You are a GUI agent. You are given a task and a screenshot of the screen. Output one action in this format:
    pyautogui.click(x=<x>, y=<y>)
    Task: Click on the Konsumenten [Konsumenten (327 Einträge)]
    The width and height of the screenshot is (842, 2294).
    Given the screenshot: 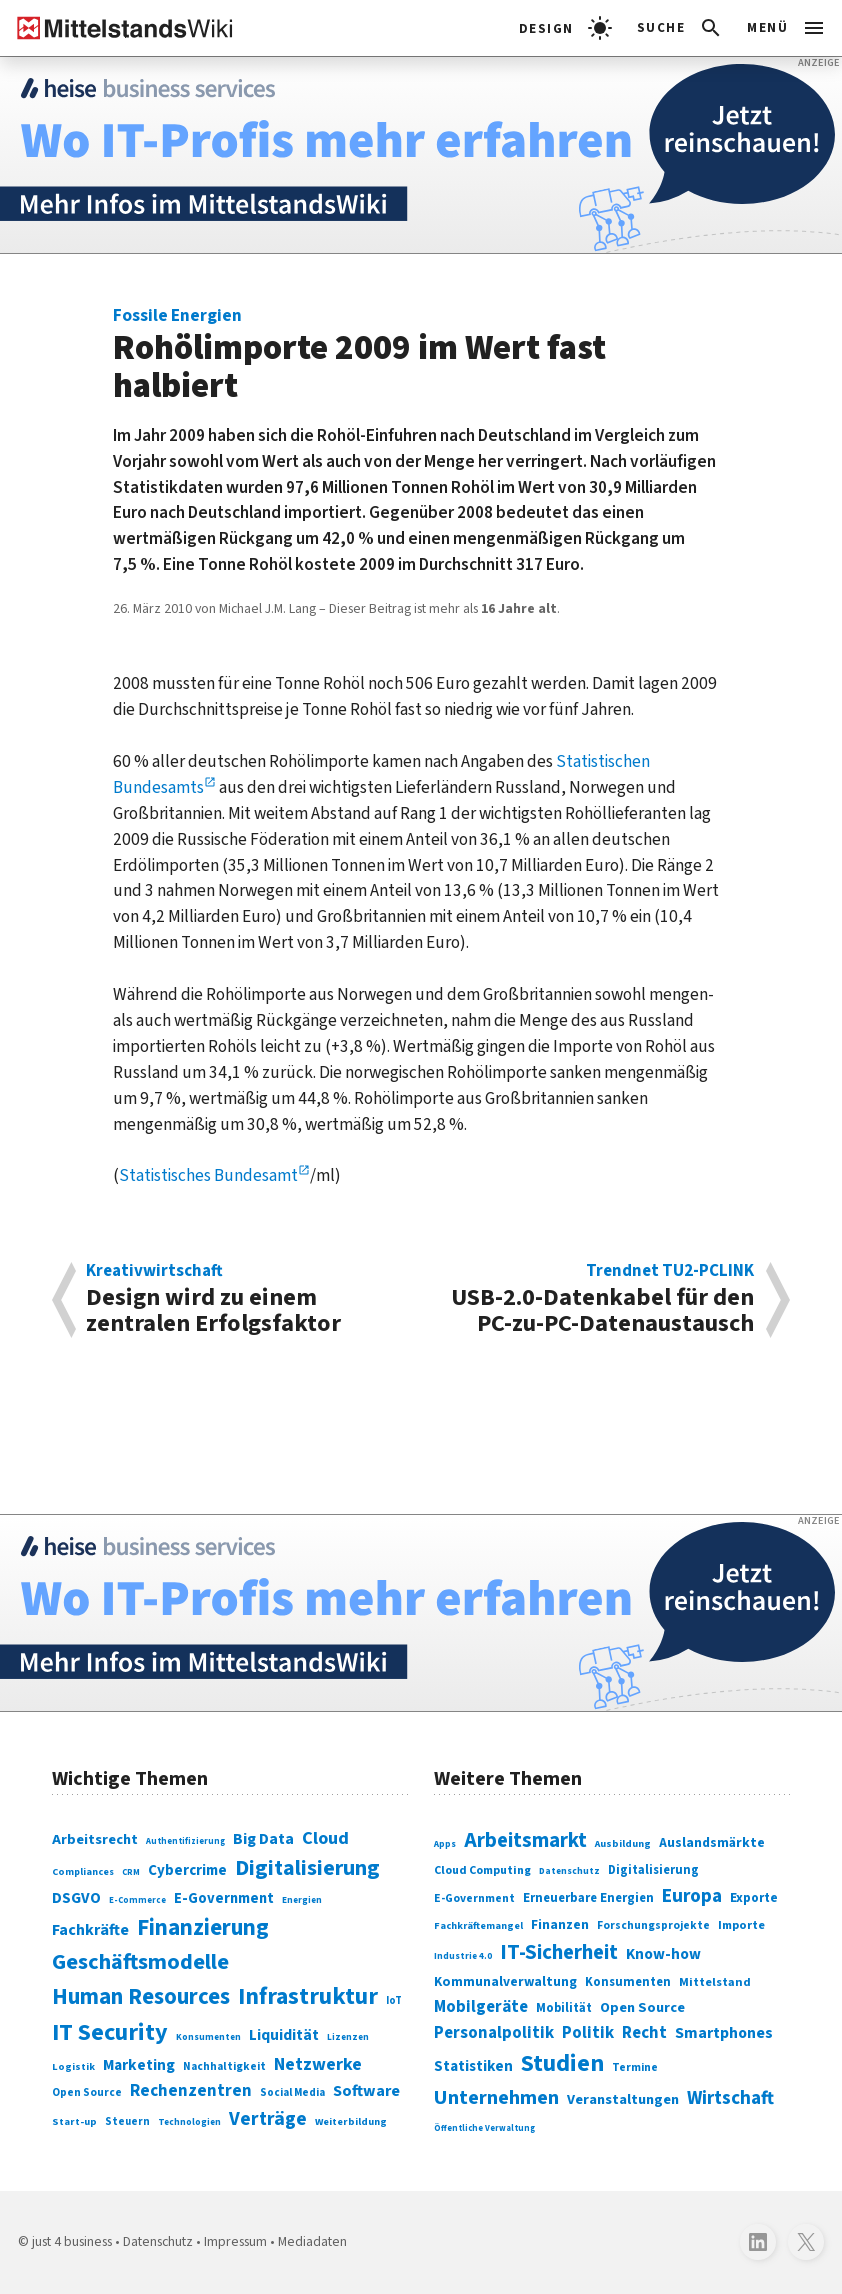 What is the action you would take?
    pyautogui.click(x=628, y=1982)
    